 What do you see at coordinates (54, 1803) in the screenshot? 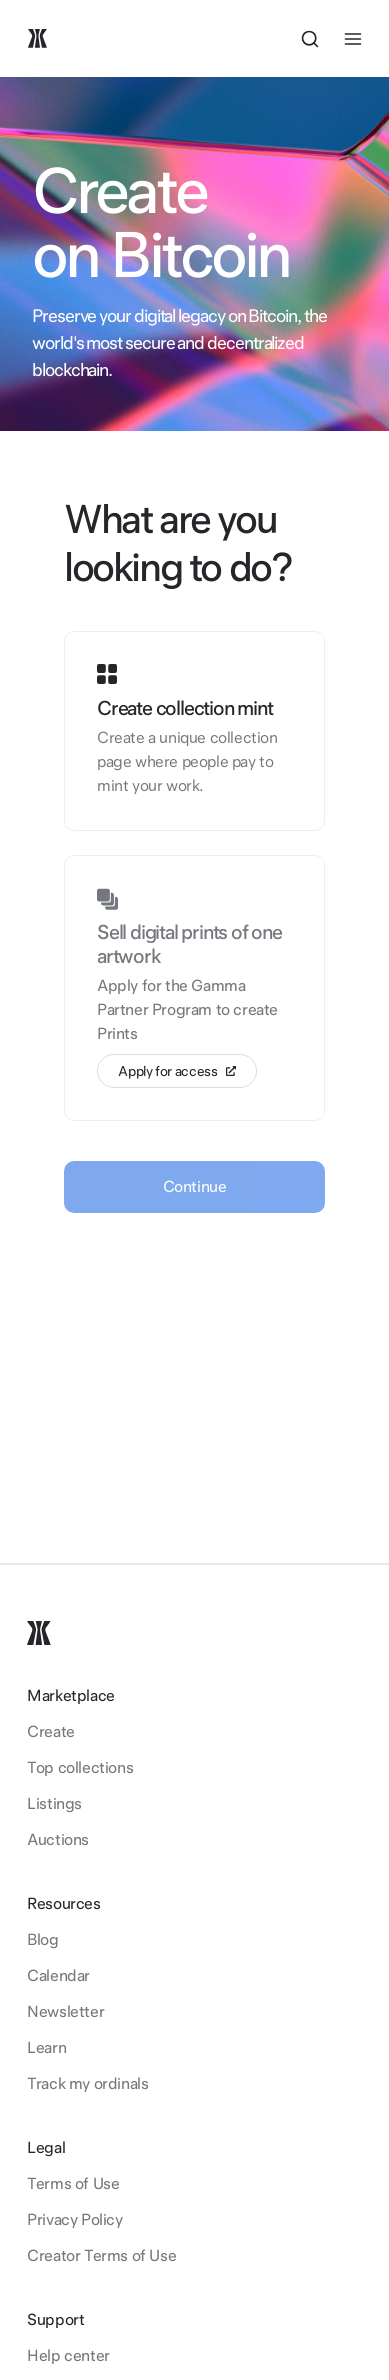
I see `Listings` at bounding box center [54, 1803].